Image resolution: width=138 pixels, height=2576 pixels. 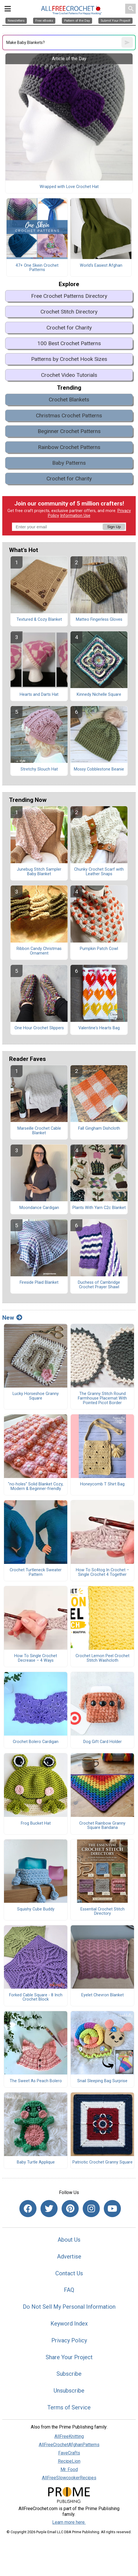 What do you see at coordinates (39, 694) in the screenshot?
I see `Hearts and Darts Hat` at bounding box center [39, 694].